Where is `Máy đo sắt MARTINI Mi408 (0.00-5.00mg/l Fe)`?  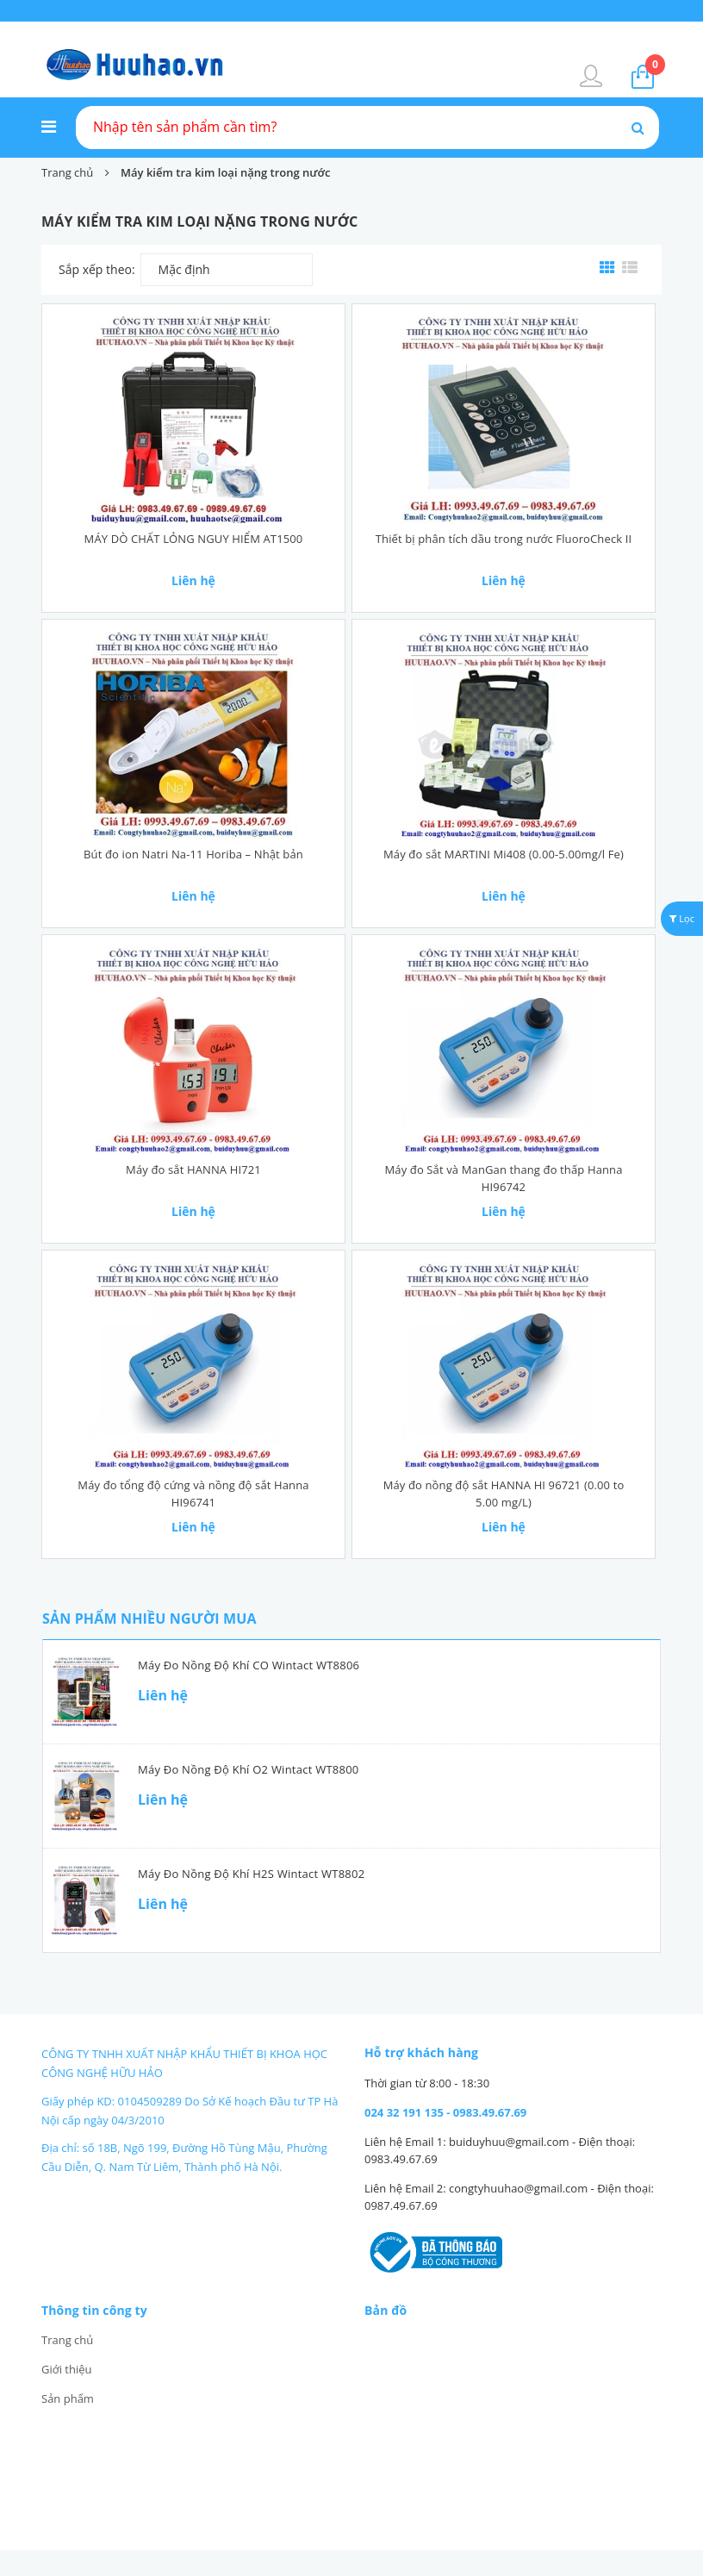 Máy đo sắt MARTINI Mi408 (0.00-5.00mg/l Fe) is located at coordinates (503, 854).